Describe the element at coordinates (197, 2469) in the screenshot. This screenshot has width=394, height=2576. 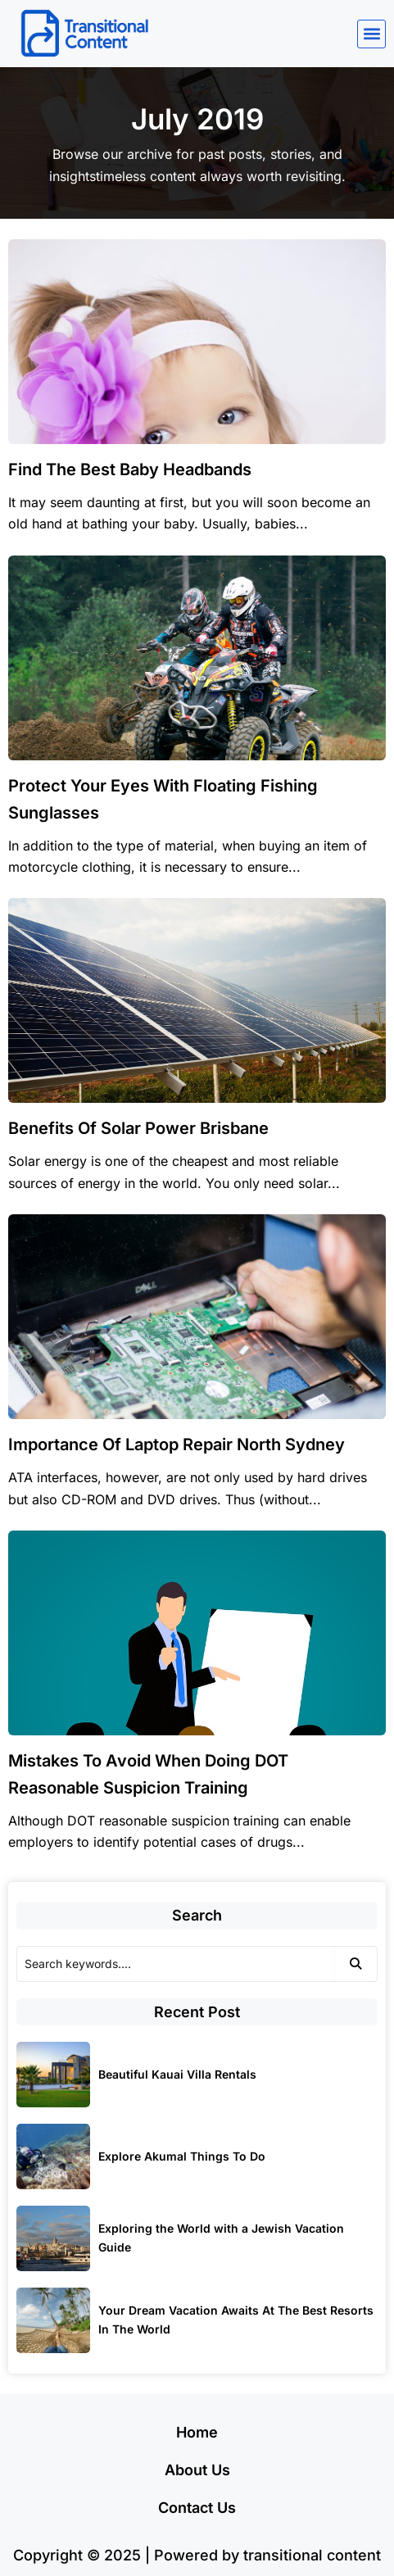
I see `About Us` at that location.